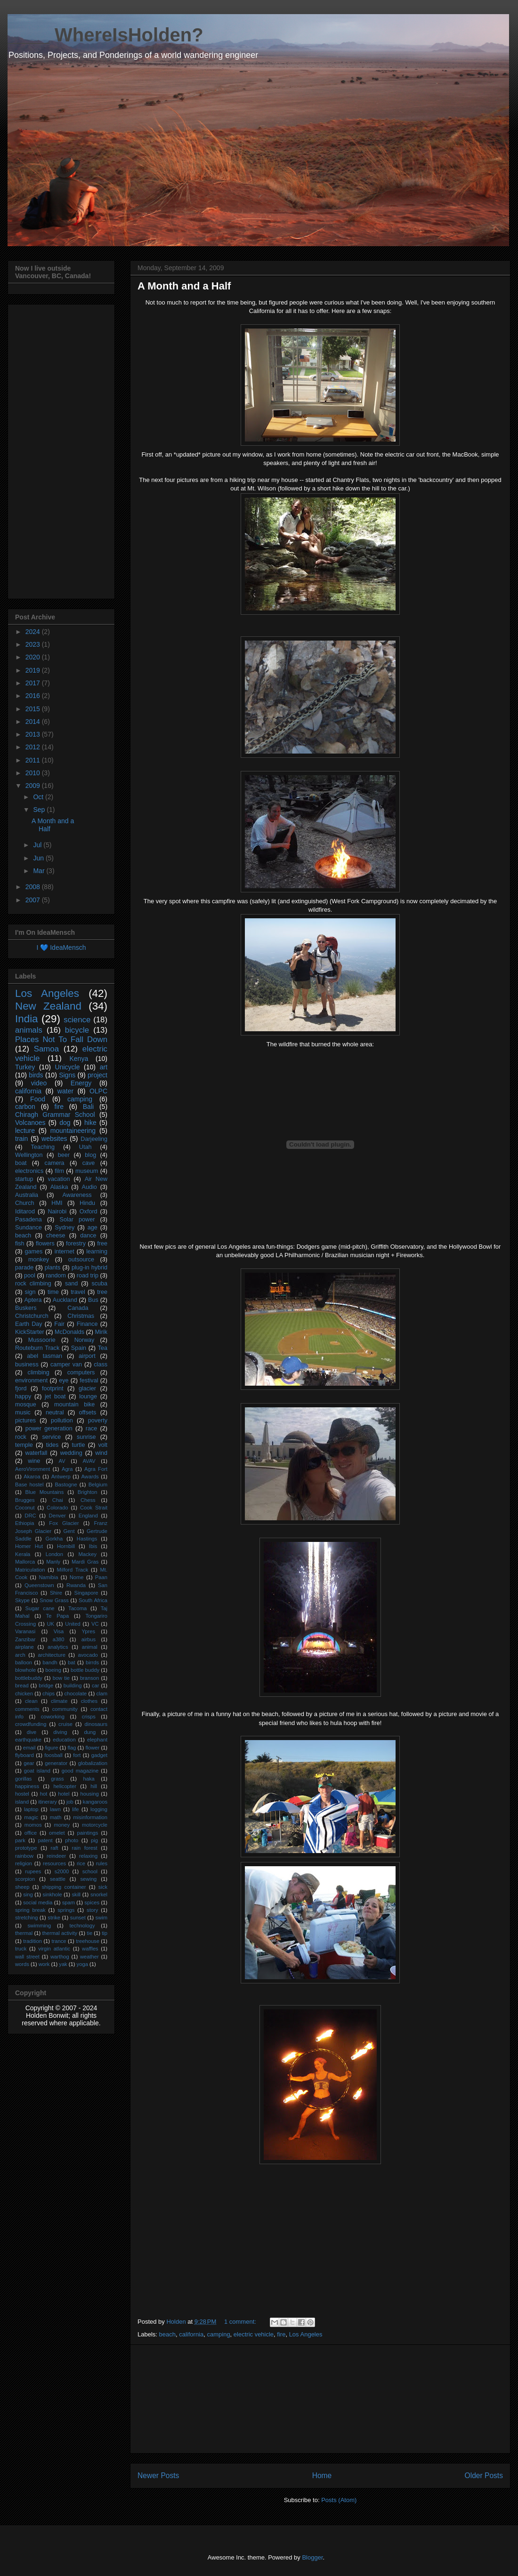 This screenshot has width=518, height=2576. I want to click on community, so click(65, 1709).